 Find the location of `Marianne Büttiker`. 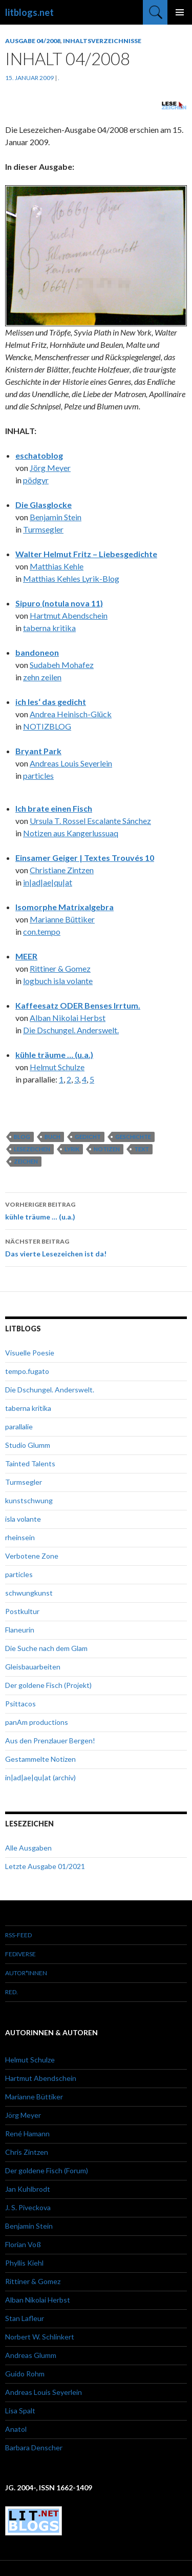

Marianne Büttiker is located at coordinates (62, 919).